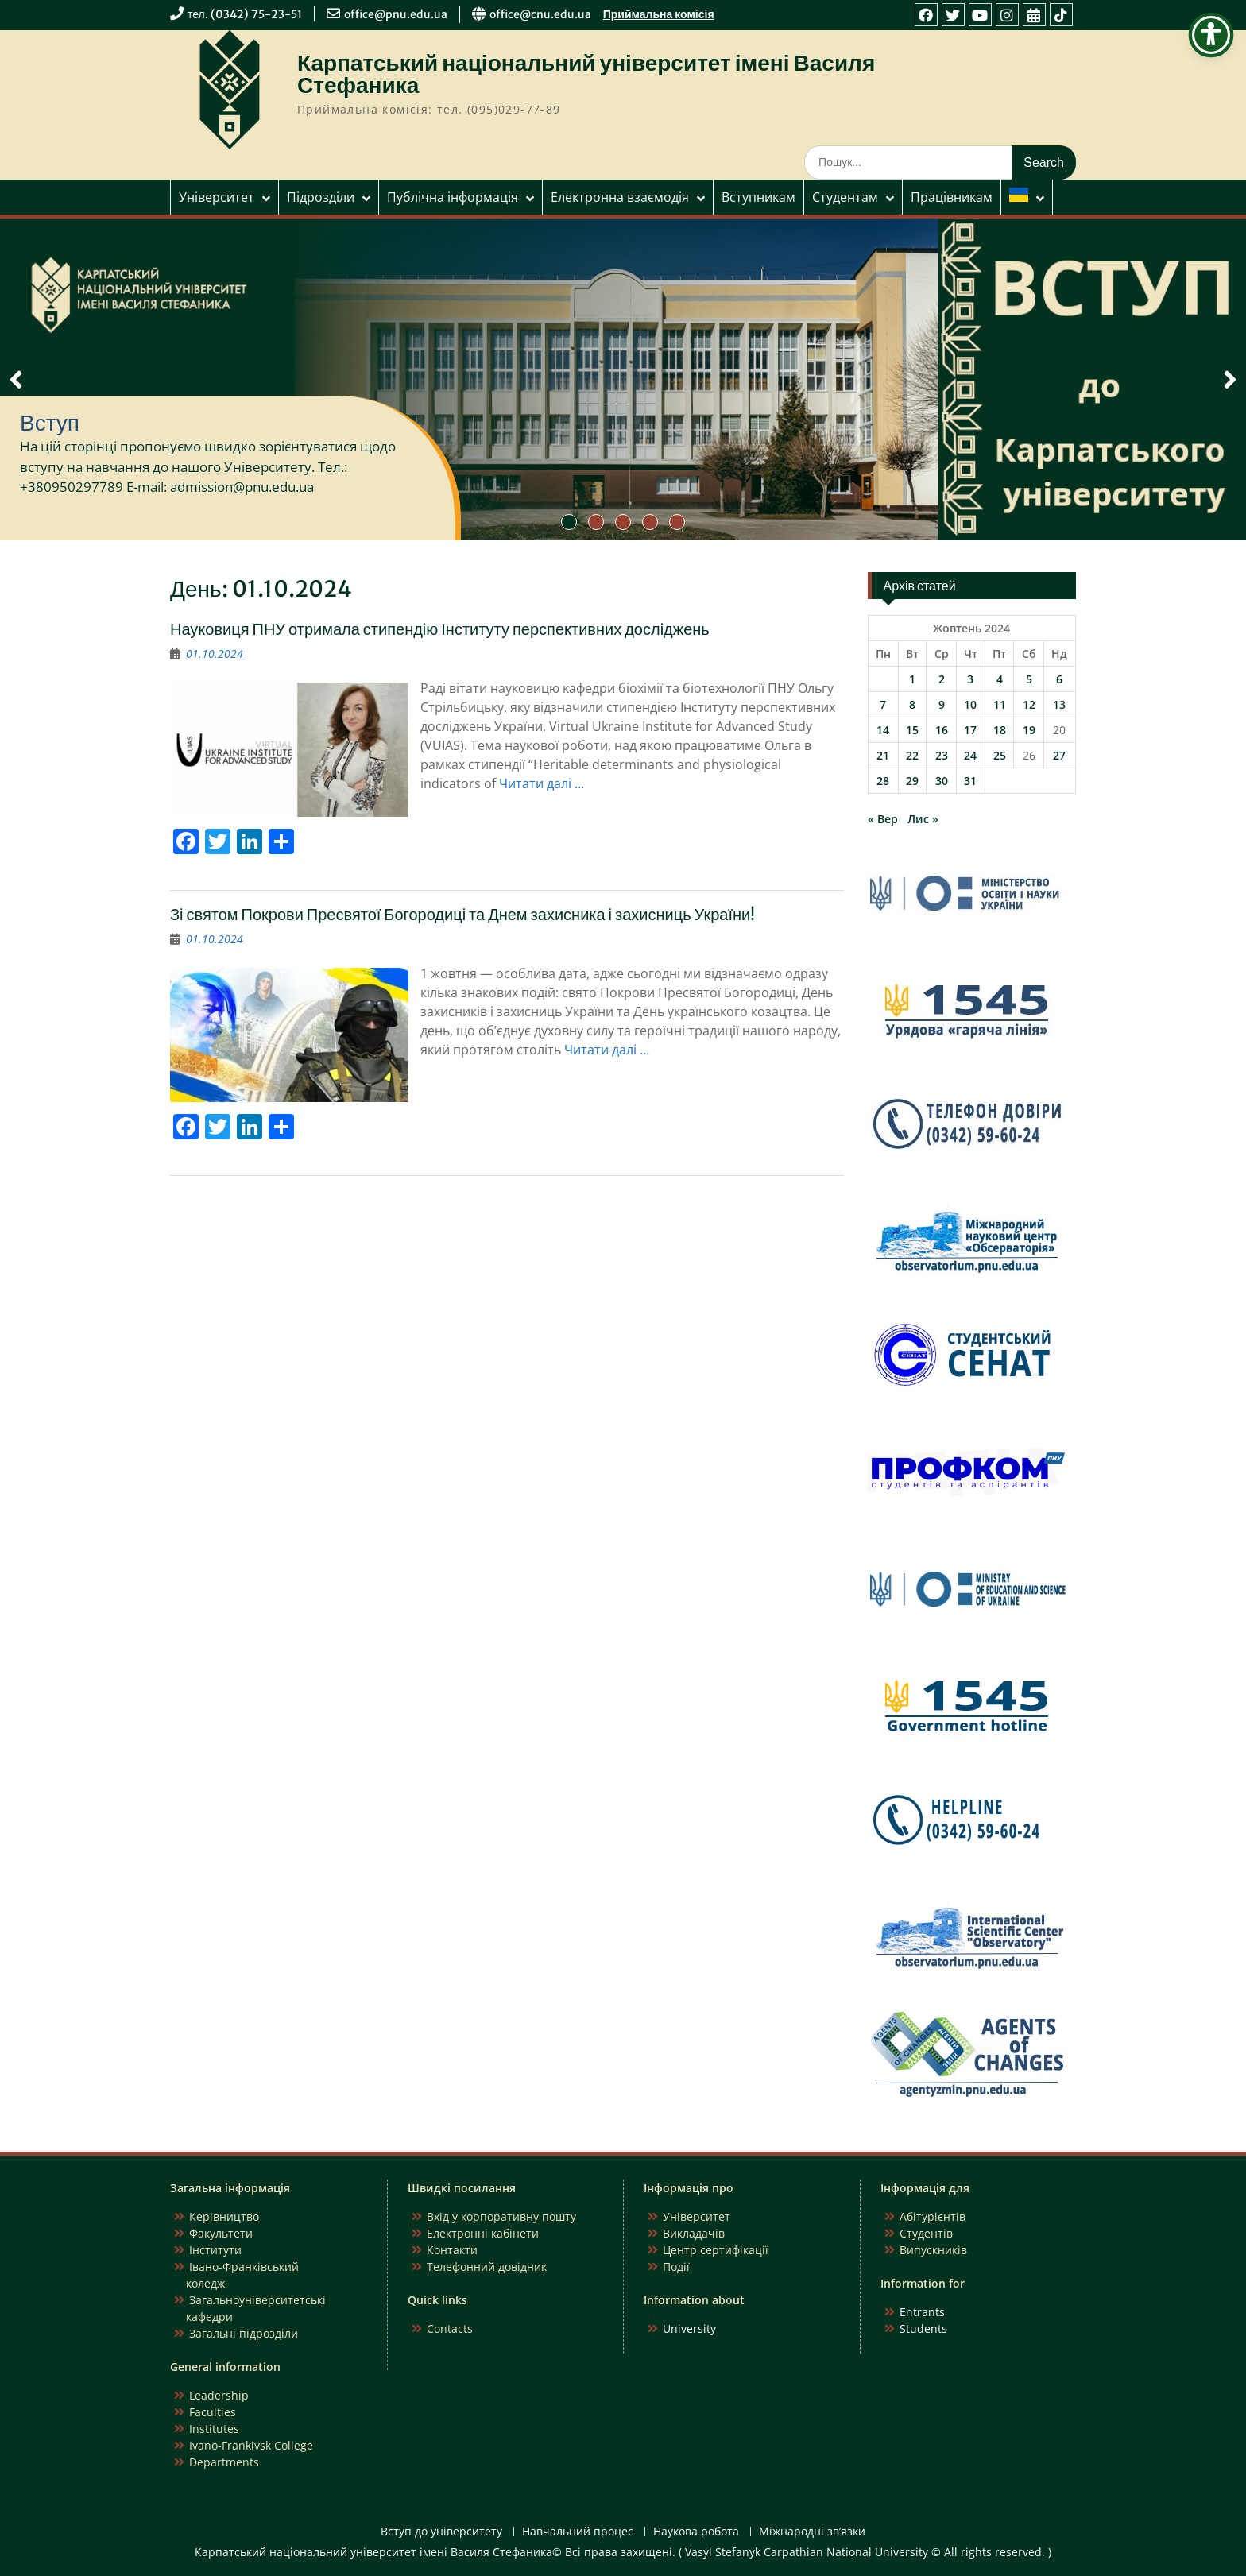 This screenshot has width=1246, height=2576. I want to click on Працівникам, so click(952, 197).